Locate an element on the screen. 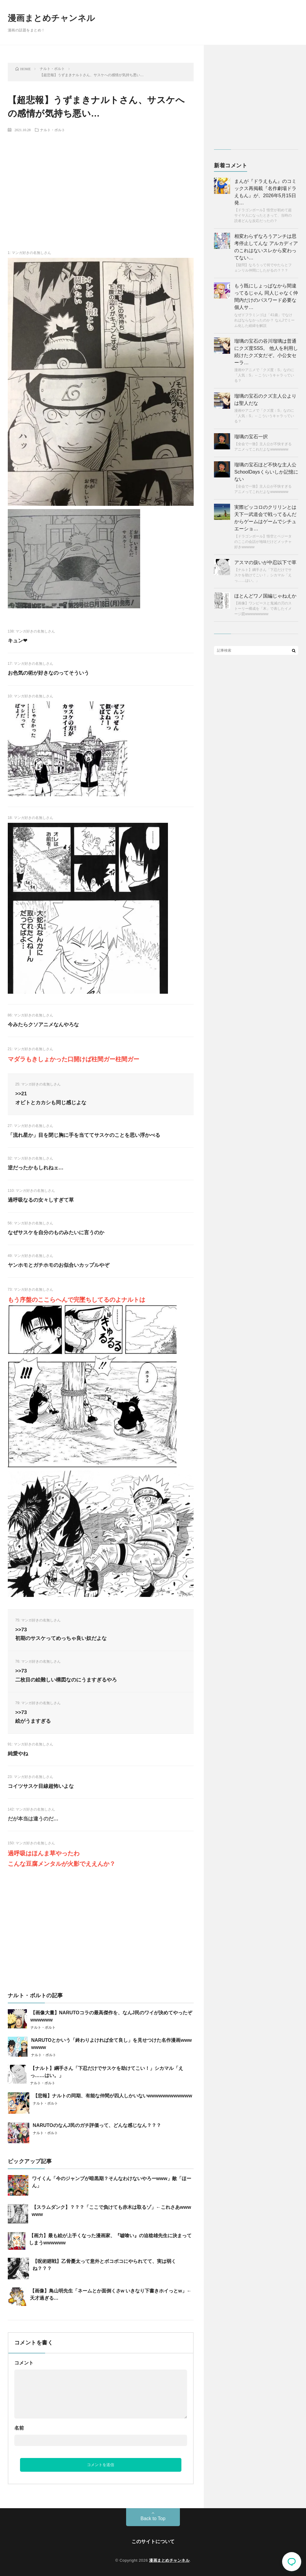  [Advertisement] is located at coordinates (101, 181).